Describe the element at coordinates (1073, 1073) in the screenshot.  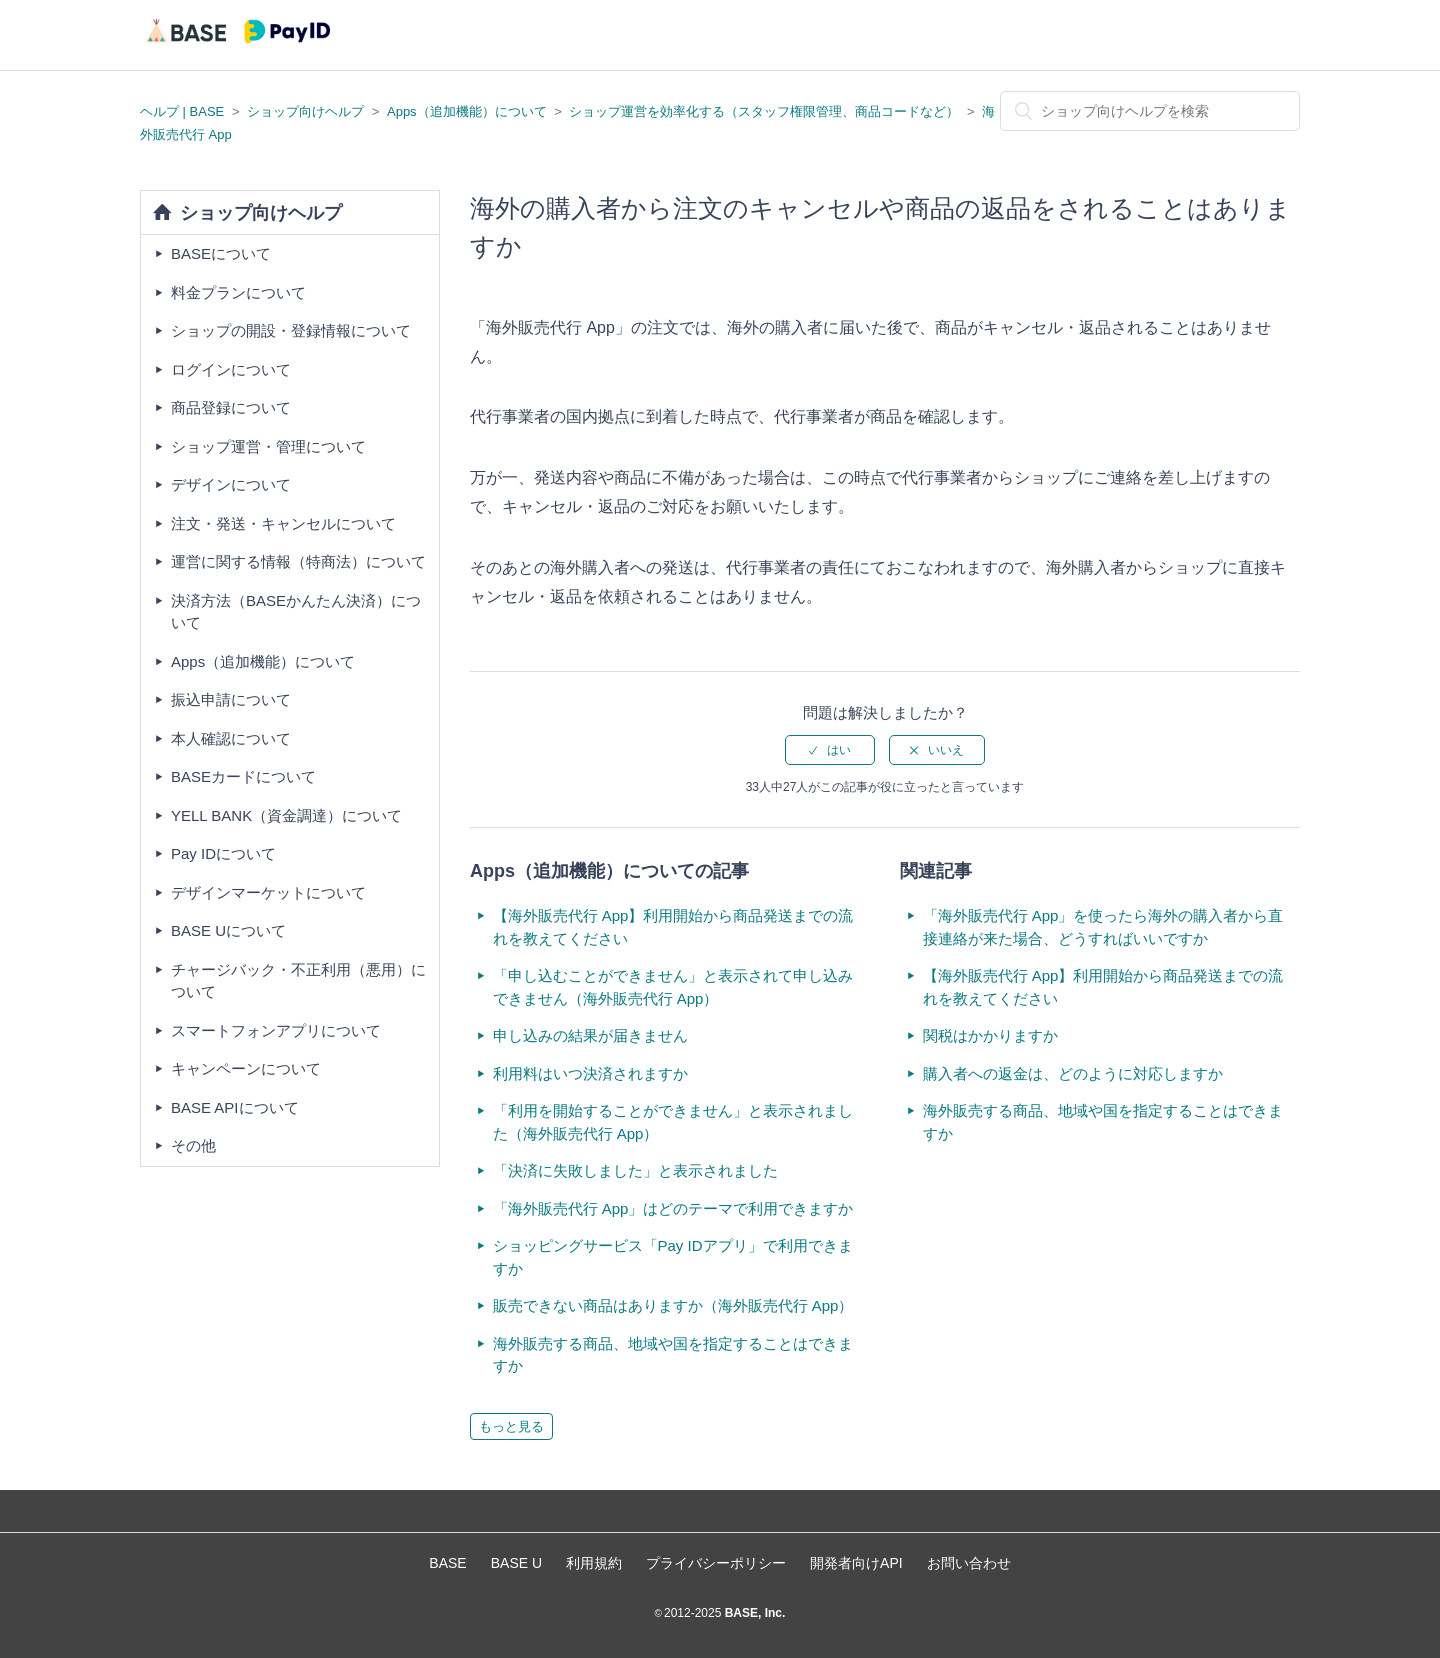
I see `購入者への返金は、どのように対応しますか` at that location.